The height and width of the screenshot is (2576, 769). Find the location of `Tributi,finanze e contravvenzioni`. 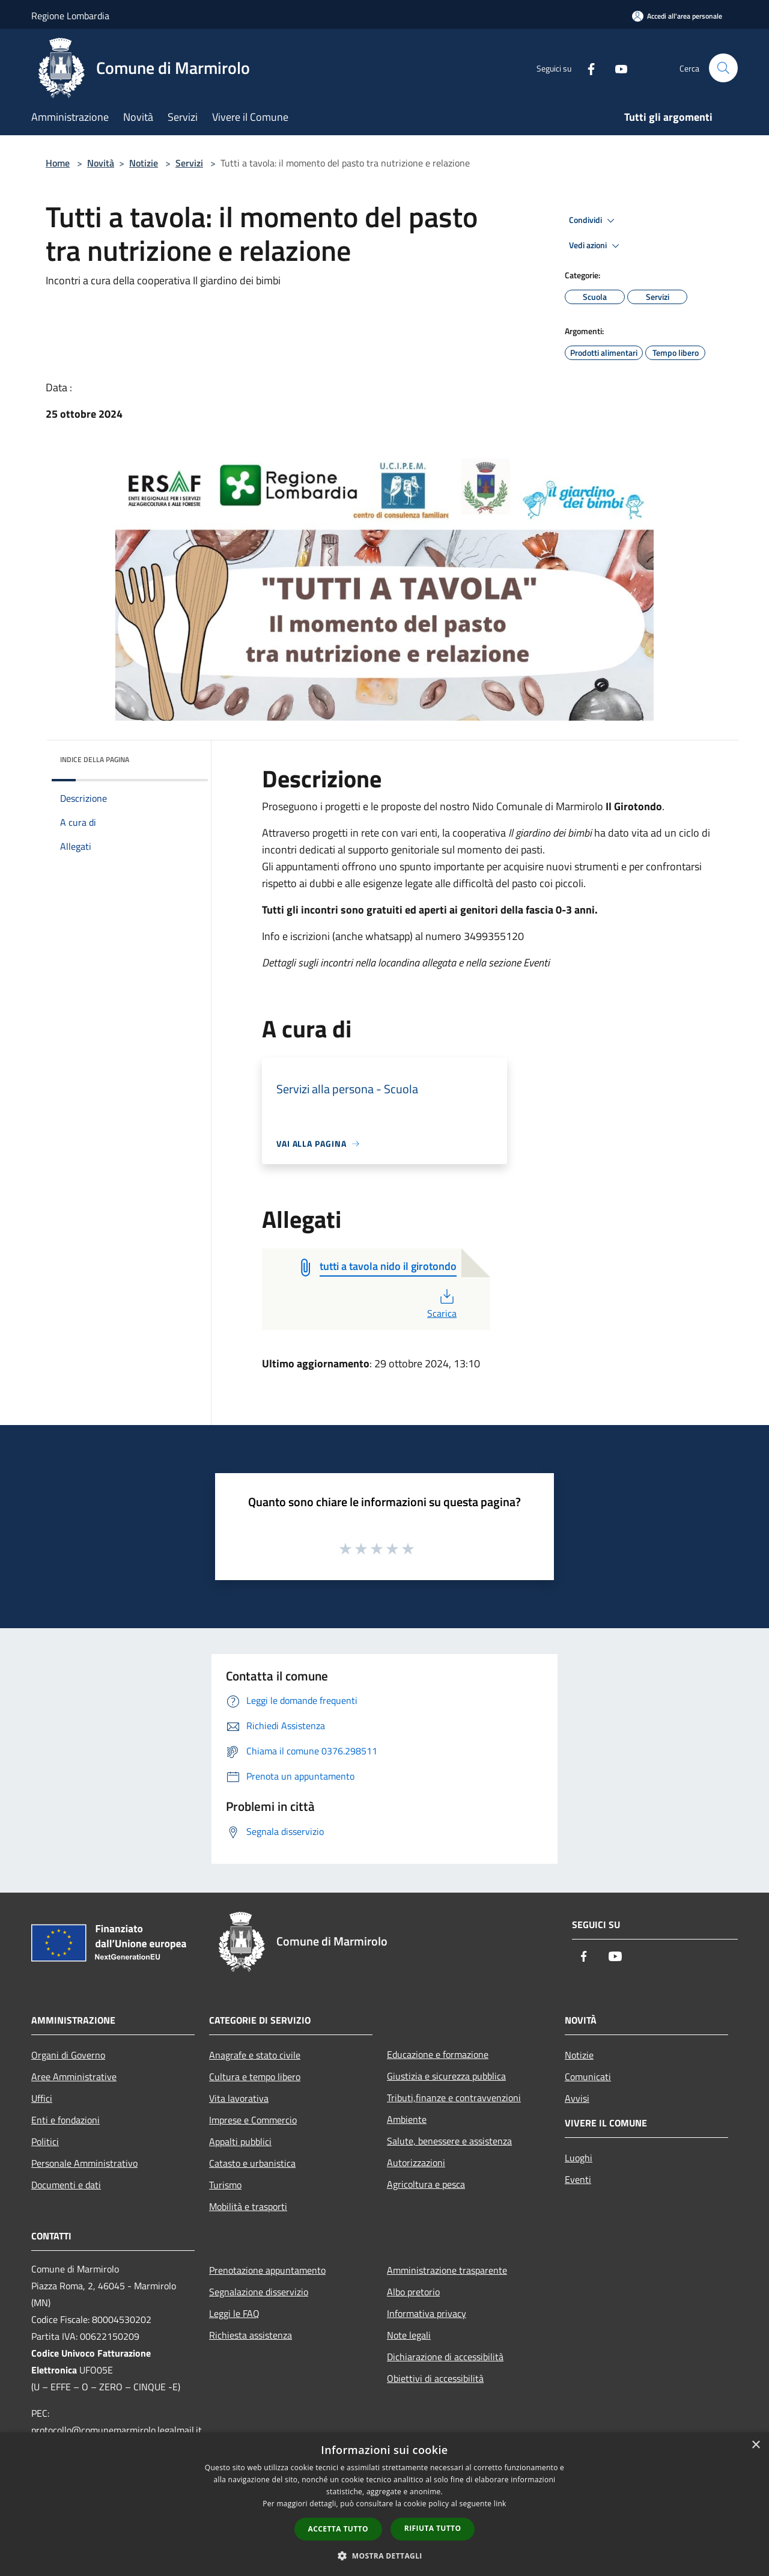

Tributi,finanze e contravvenzioni is located at coordinates (454, 2097).